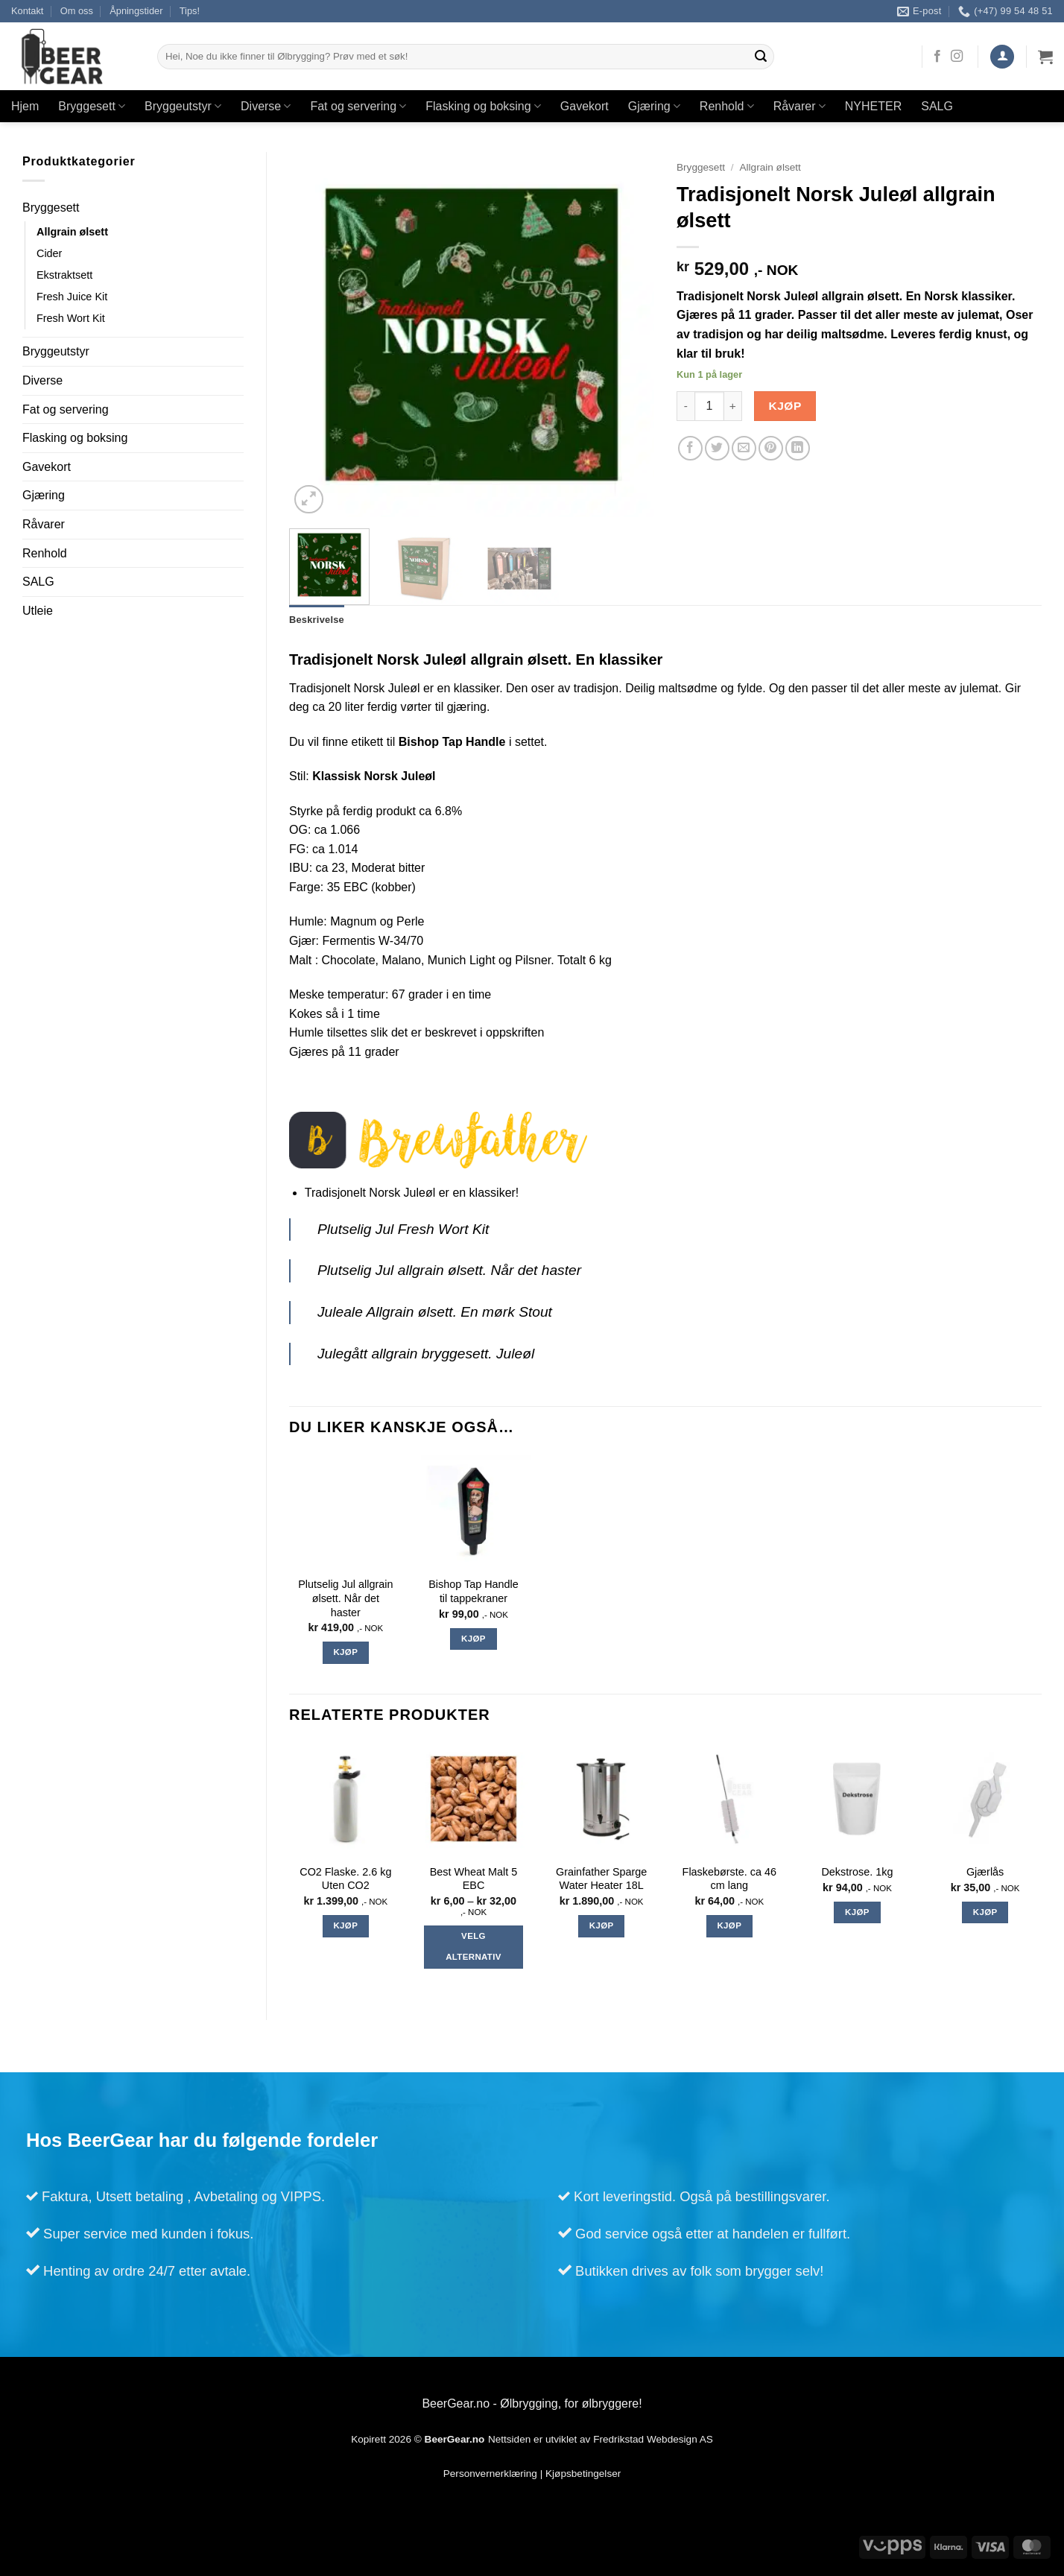 This screenshot has height=2576, width=1064. I want to click on Om oss, so click(76, 10).